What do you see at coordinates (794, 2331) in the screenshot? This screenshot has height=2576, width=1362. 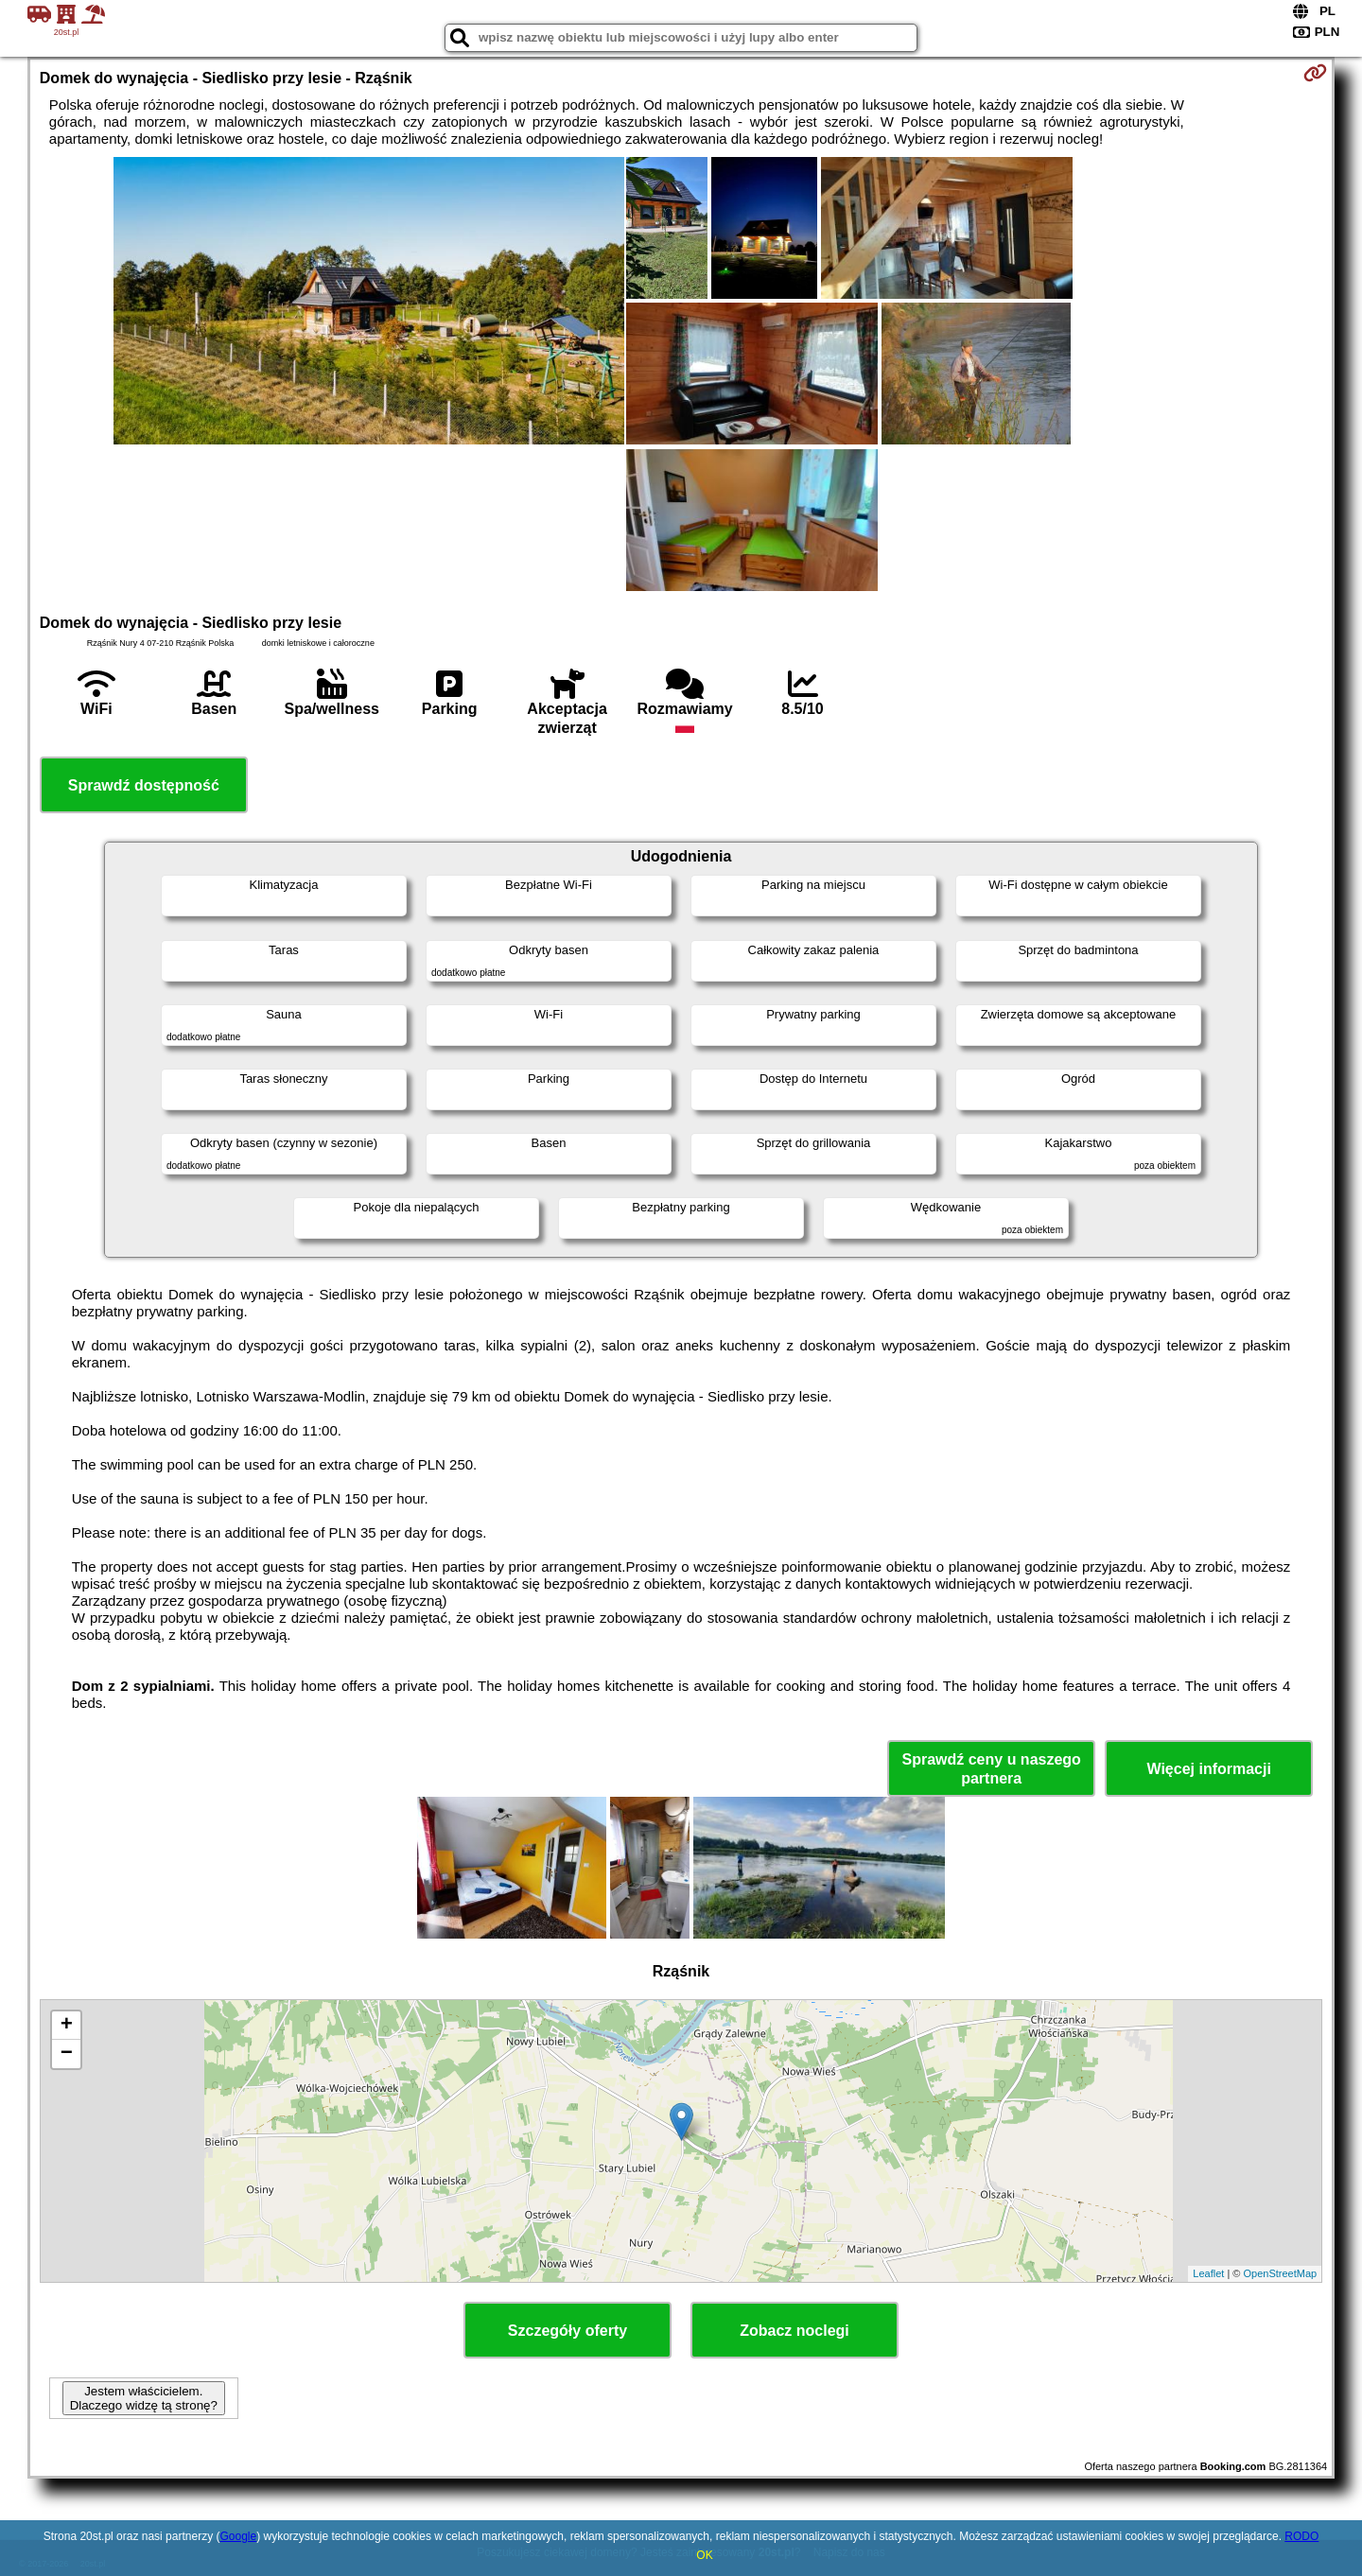 I see `Zobacz noclegi` at bounding box center [794, 2331].